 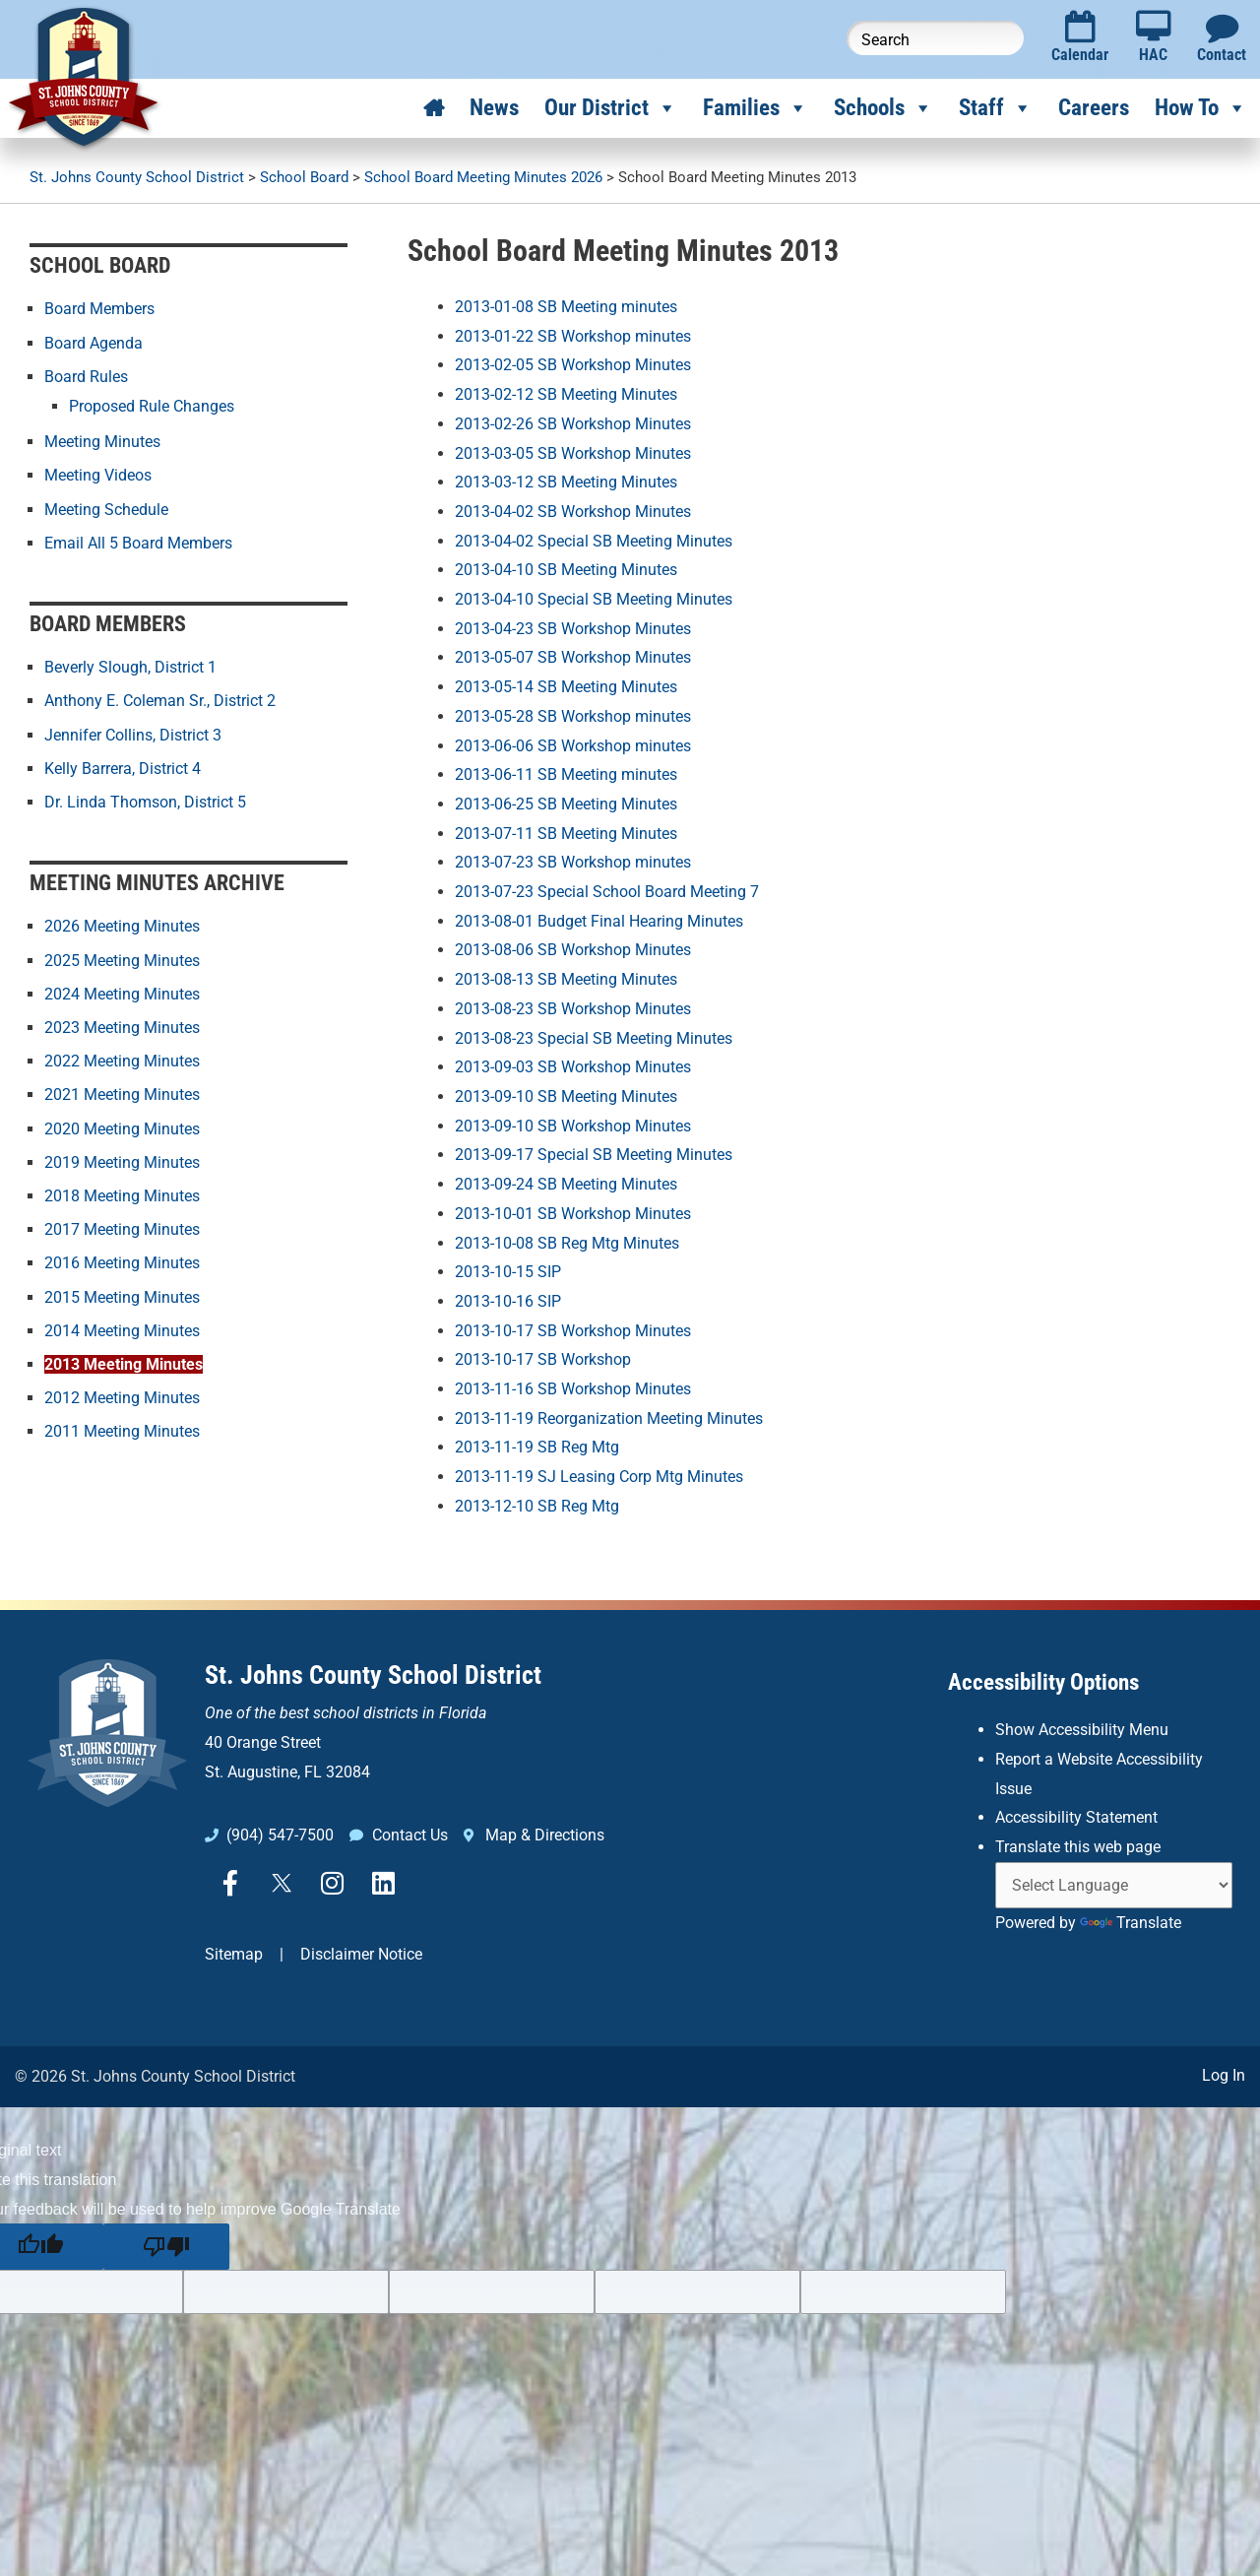 I want to click on 2013-10-01 SB Workshop Minutes, so click(x=573, y=1213).